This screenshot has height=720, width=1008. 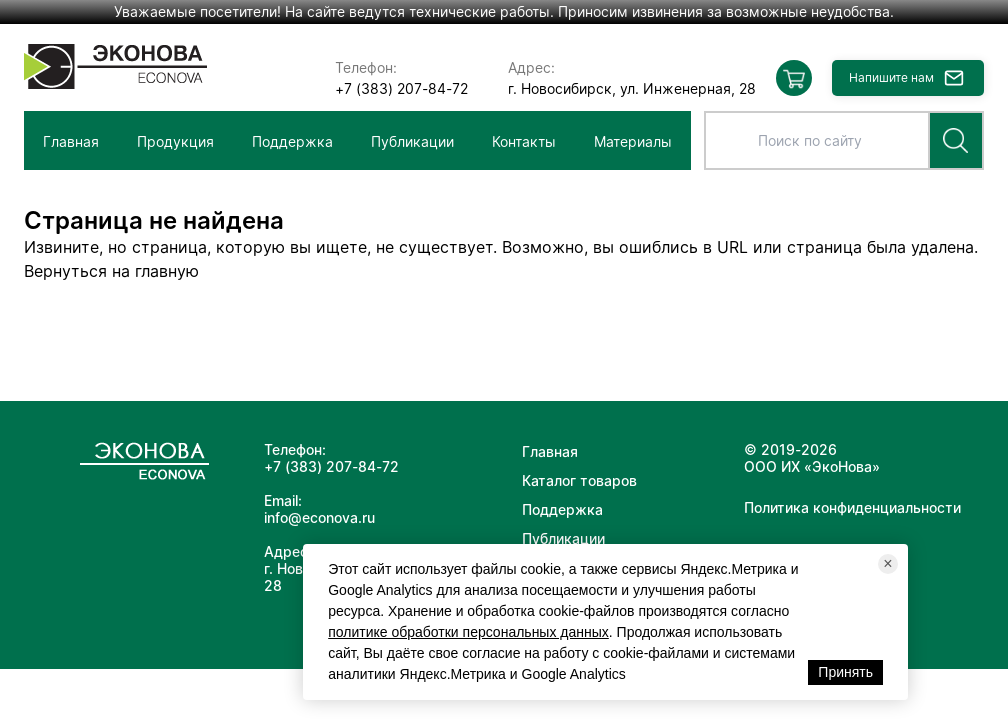 What do you see at coordinates (292, 141) in the screenshot?
I see `Поддержка` at bounding box center [292, 141].